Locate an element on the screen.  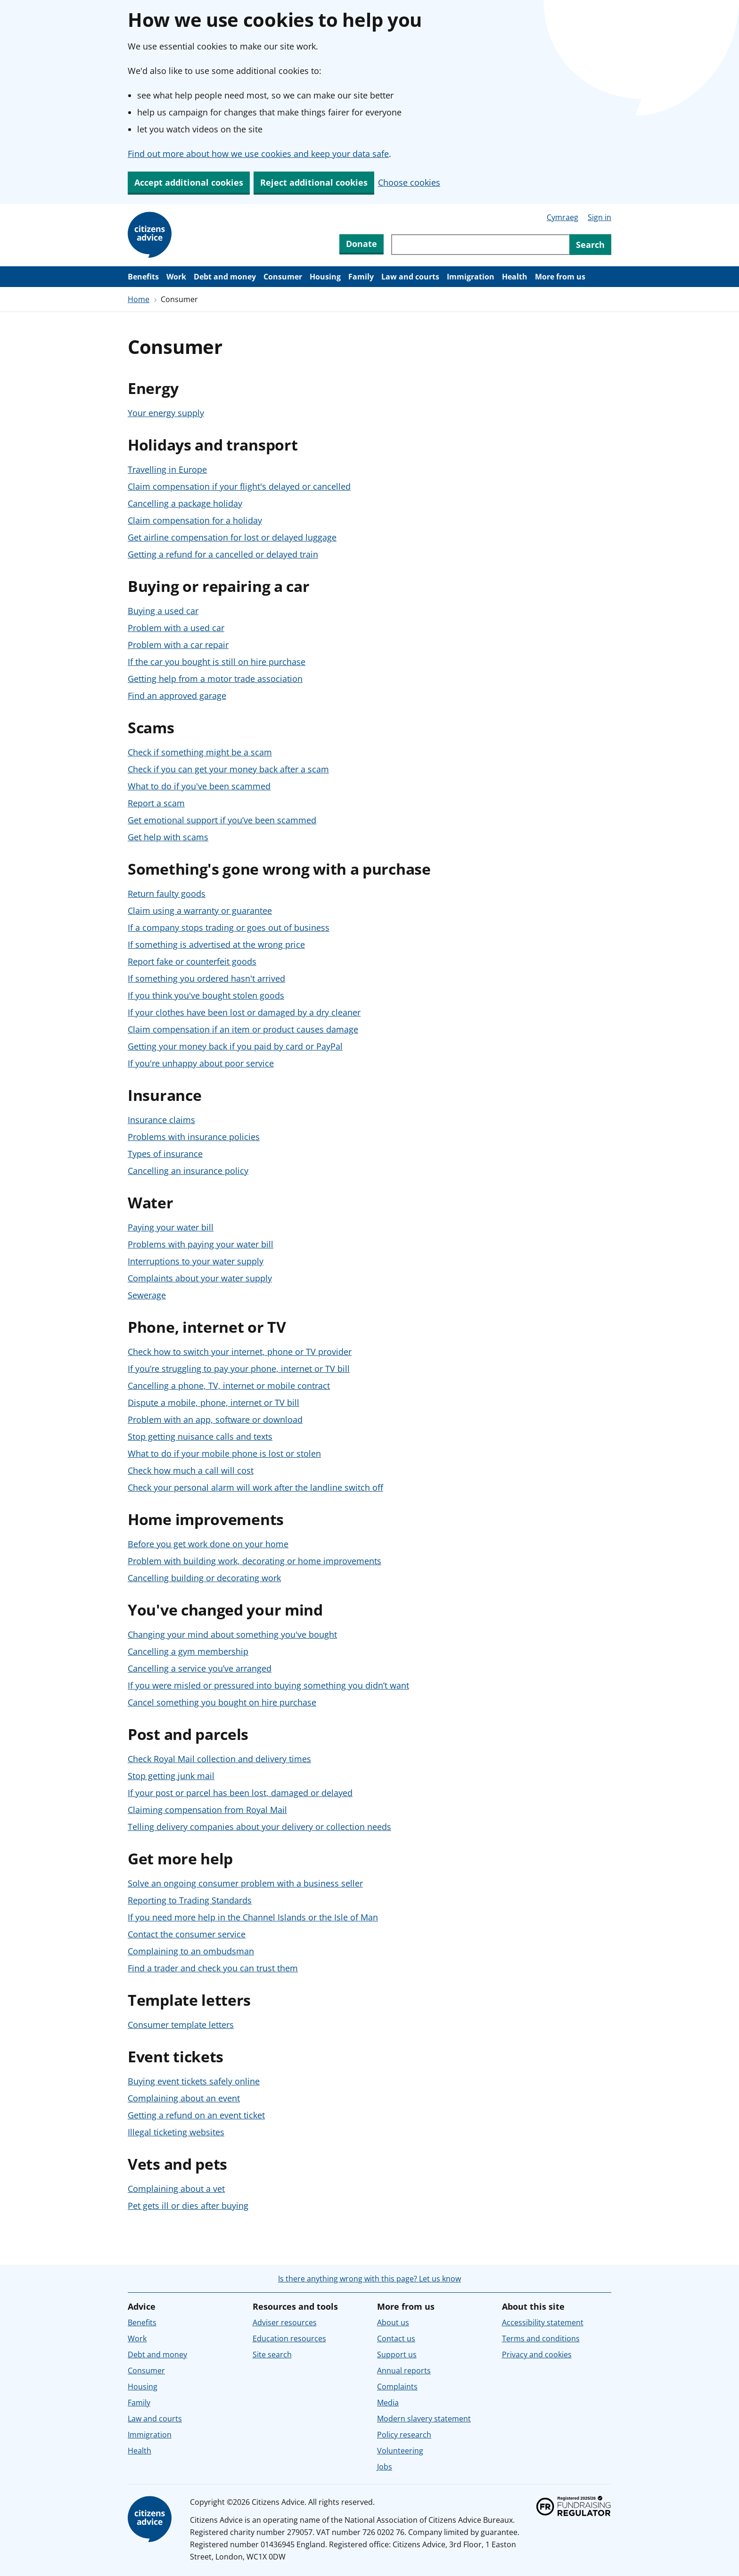
Cancelling an insurance policy is located at coordinates (188, 1170).